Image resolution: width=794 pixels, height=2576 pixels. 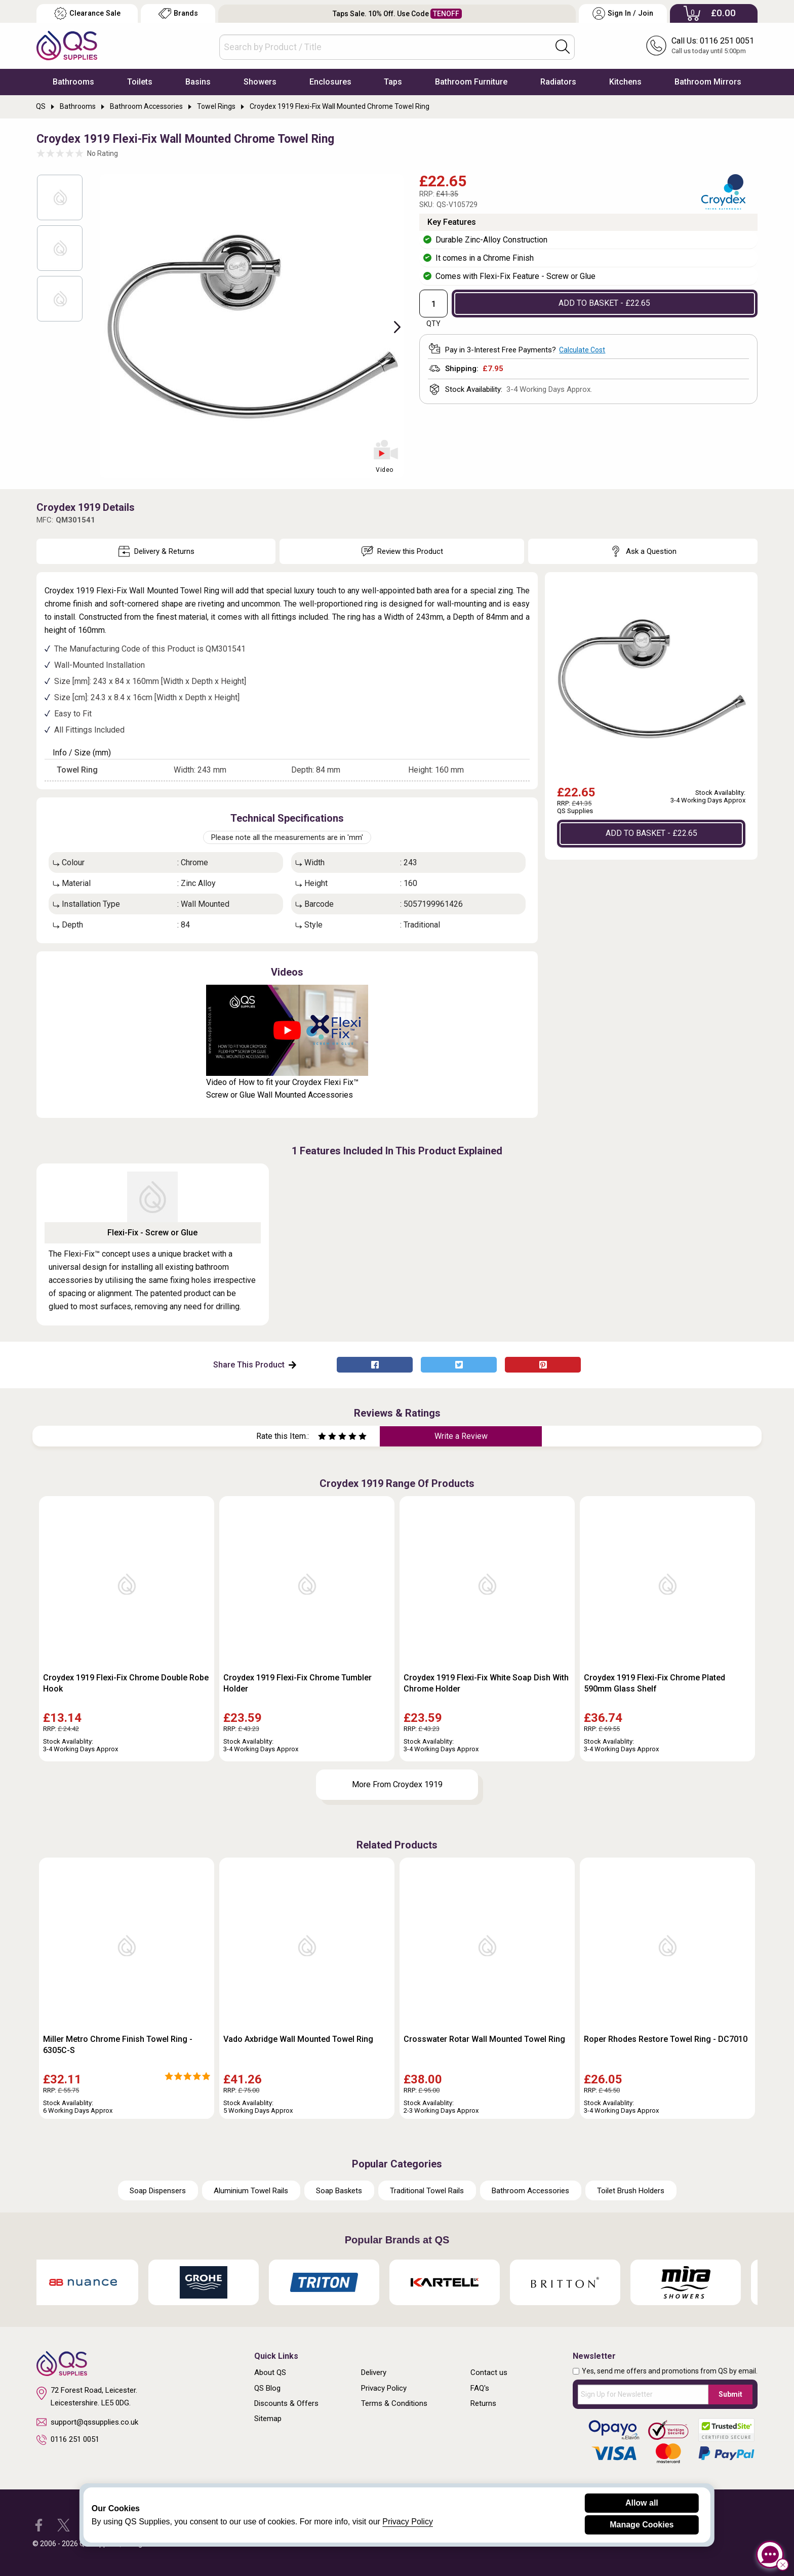 I want to click on Croydex 1919 Flexi-Fix Chrome Plated 590mm Glass Shelf, so click(x=654, y=1683).